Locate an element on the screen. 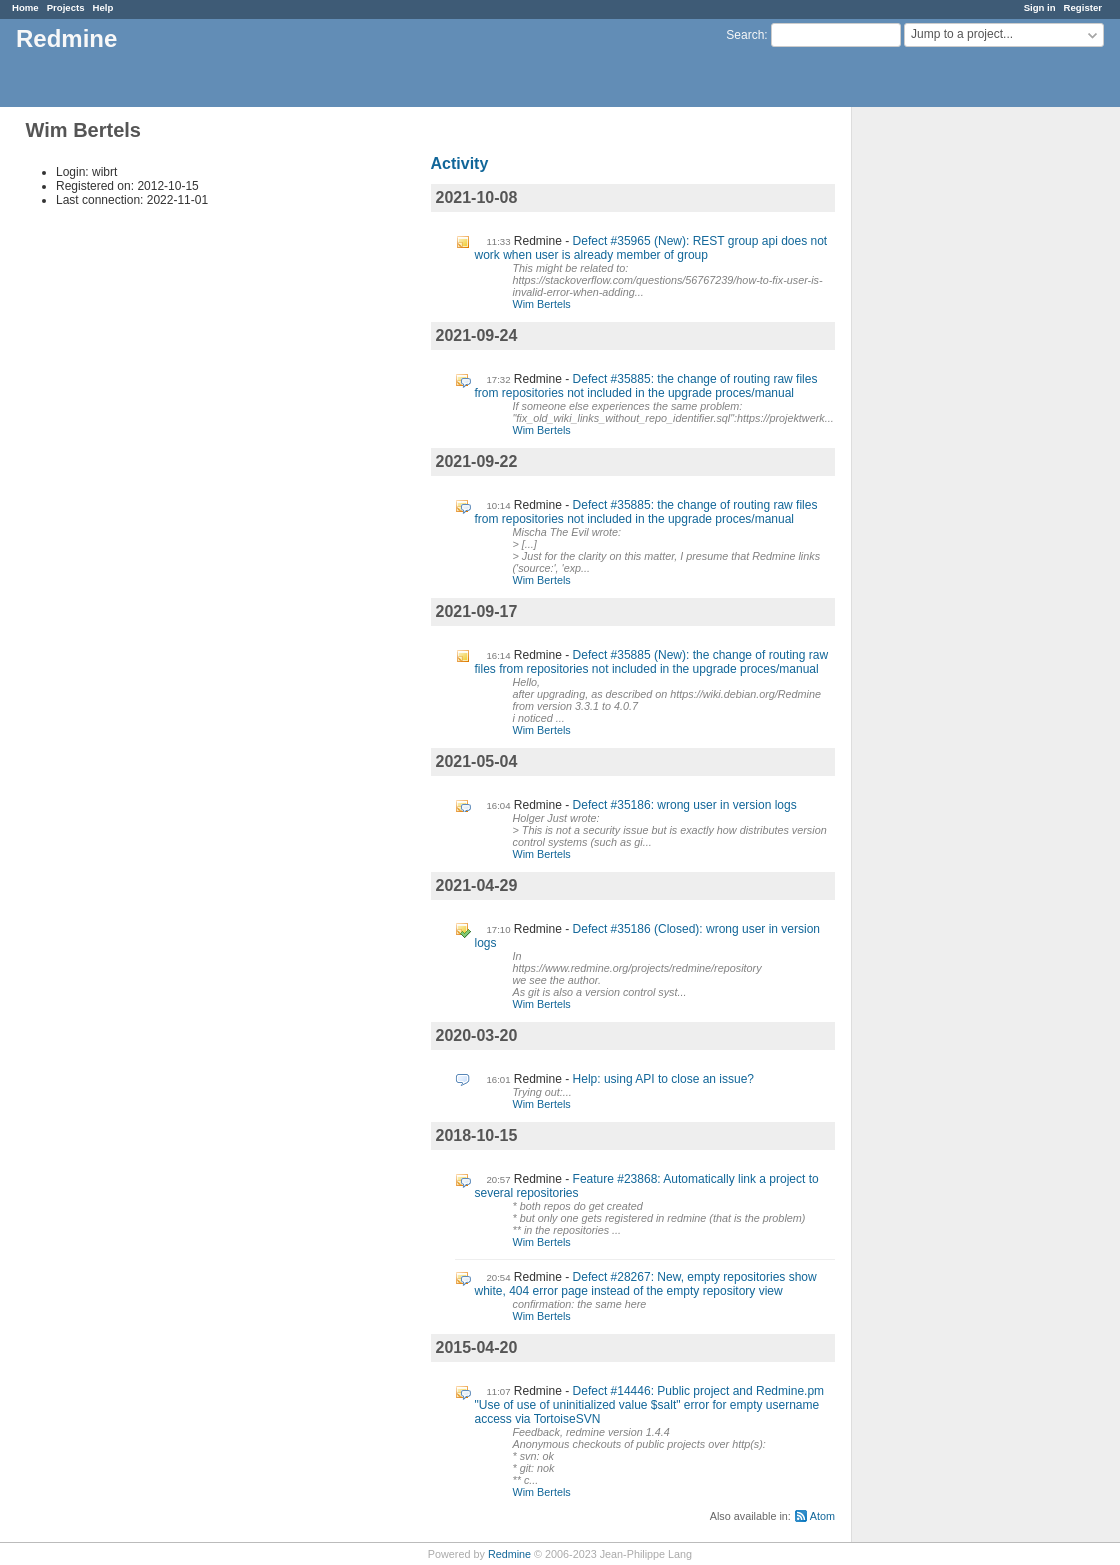 Image resolution: width=1120 pixels, height=1565 pixels. Register is located at coordinates (1083, 7).